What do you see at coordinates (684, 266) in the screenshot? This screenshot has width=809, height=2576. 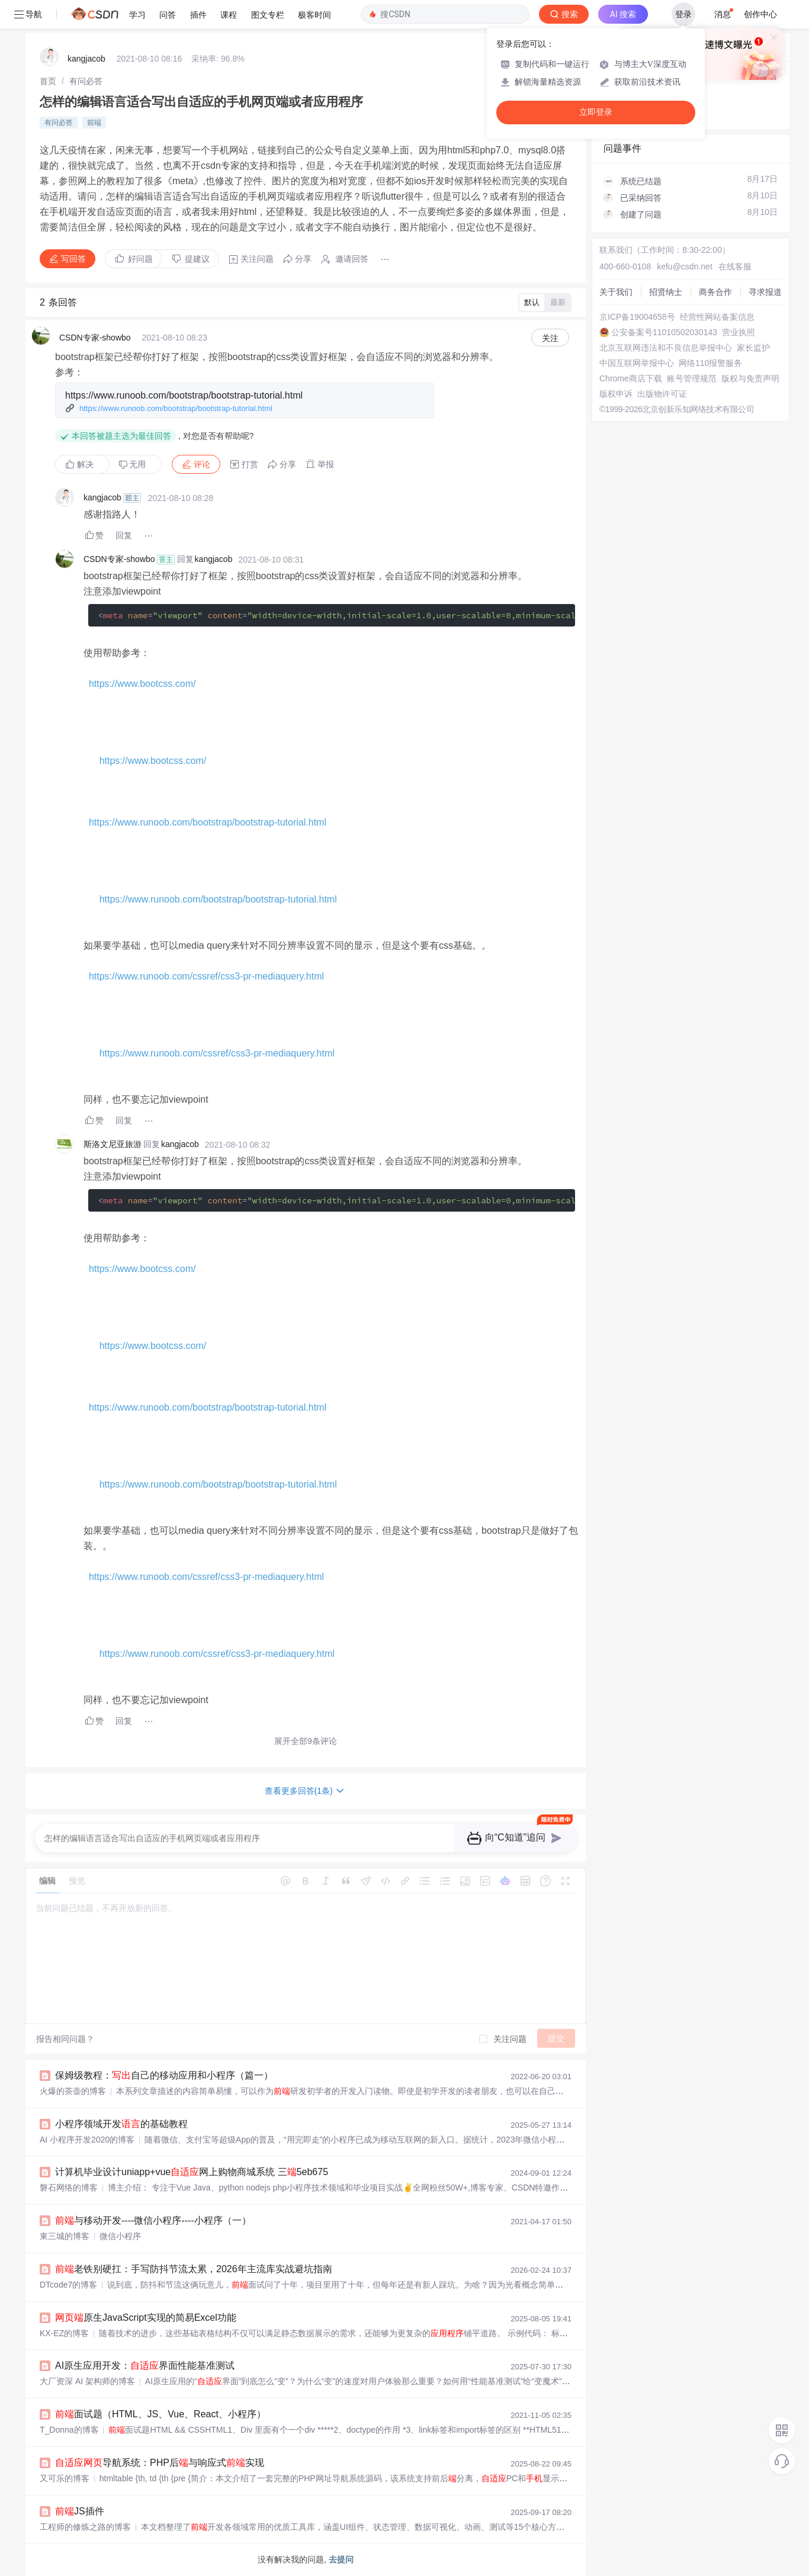 I see `kefu@csdn.net` at bounding box center [684, 266].